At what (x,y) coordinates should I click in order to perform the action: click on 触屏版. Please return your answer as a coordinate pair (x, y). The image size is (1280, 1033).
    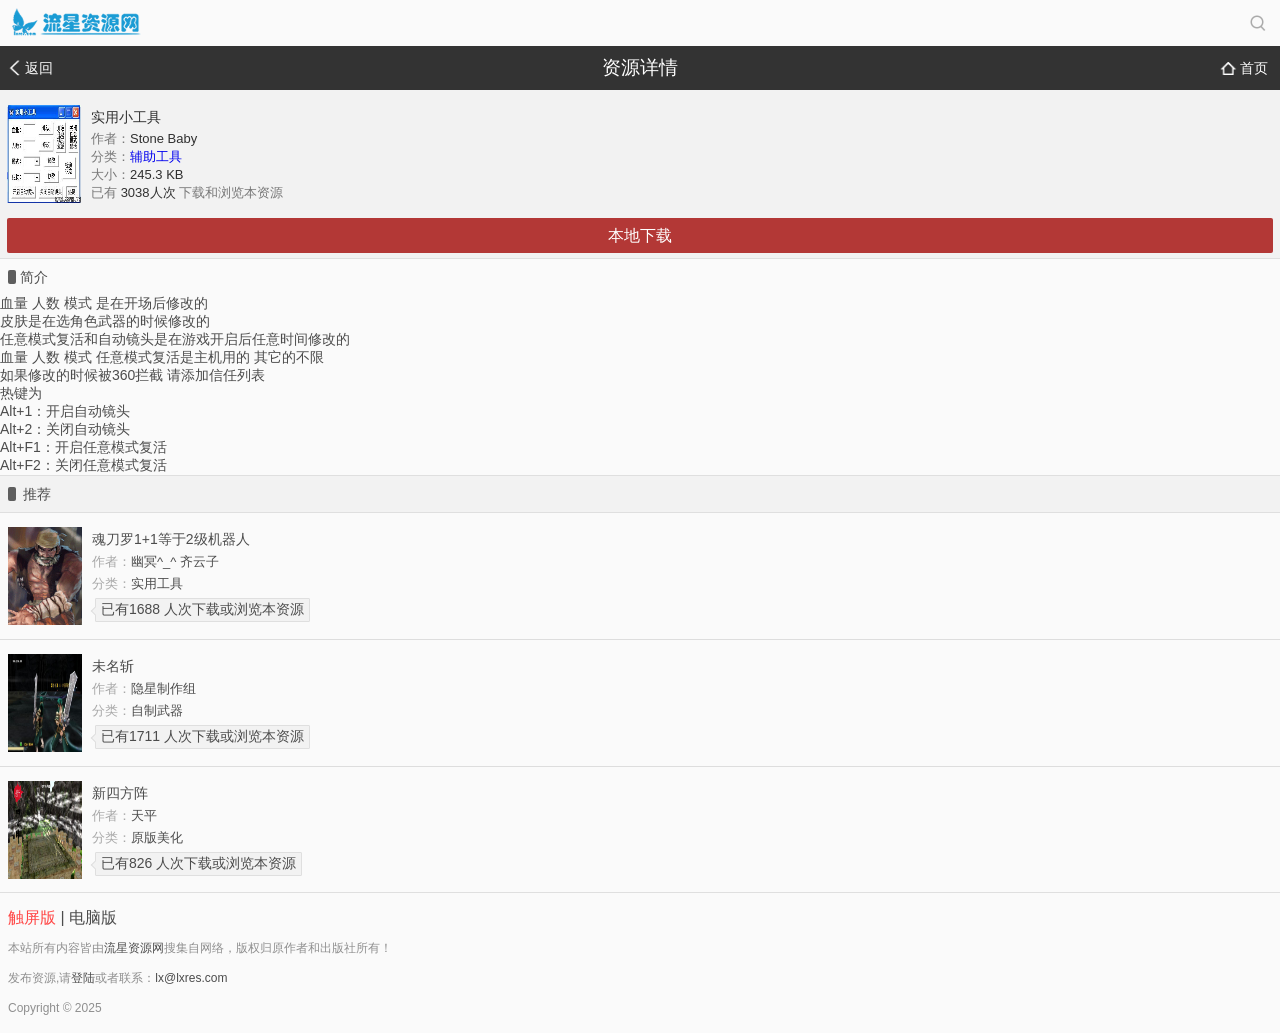
    Looking at the image, I should click on (32, 917).